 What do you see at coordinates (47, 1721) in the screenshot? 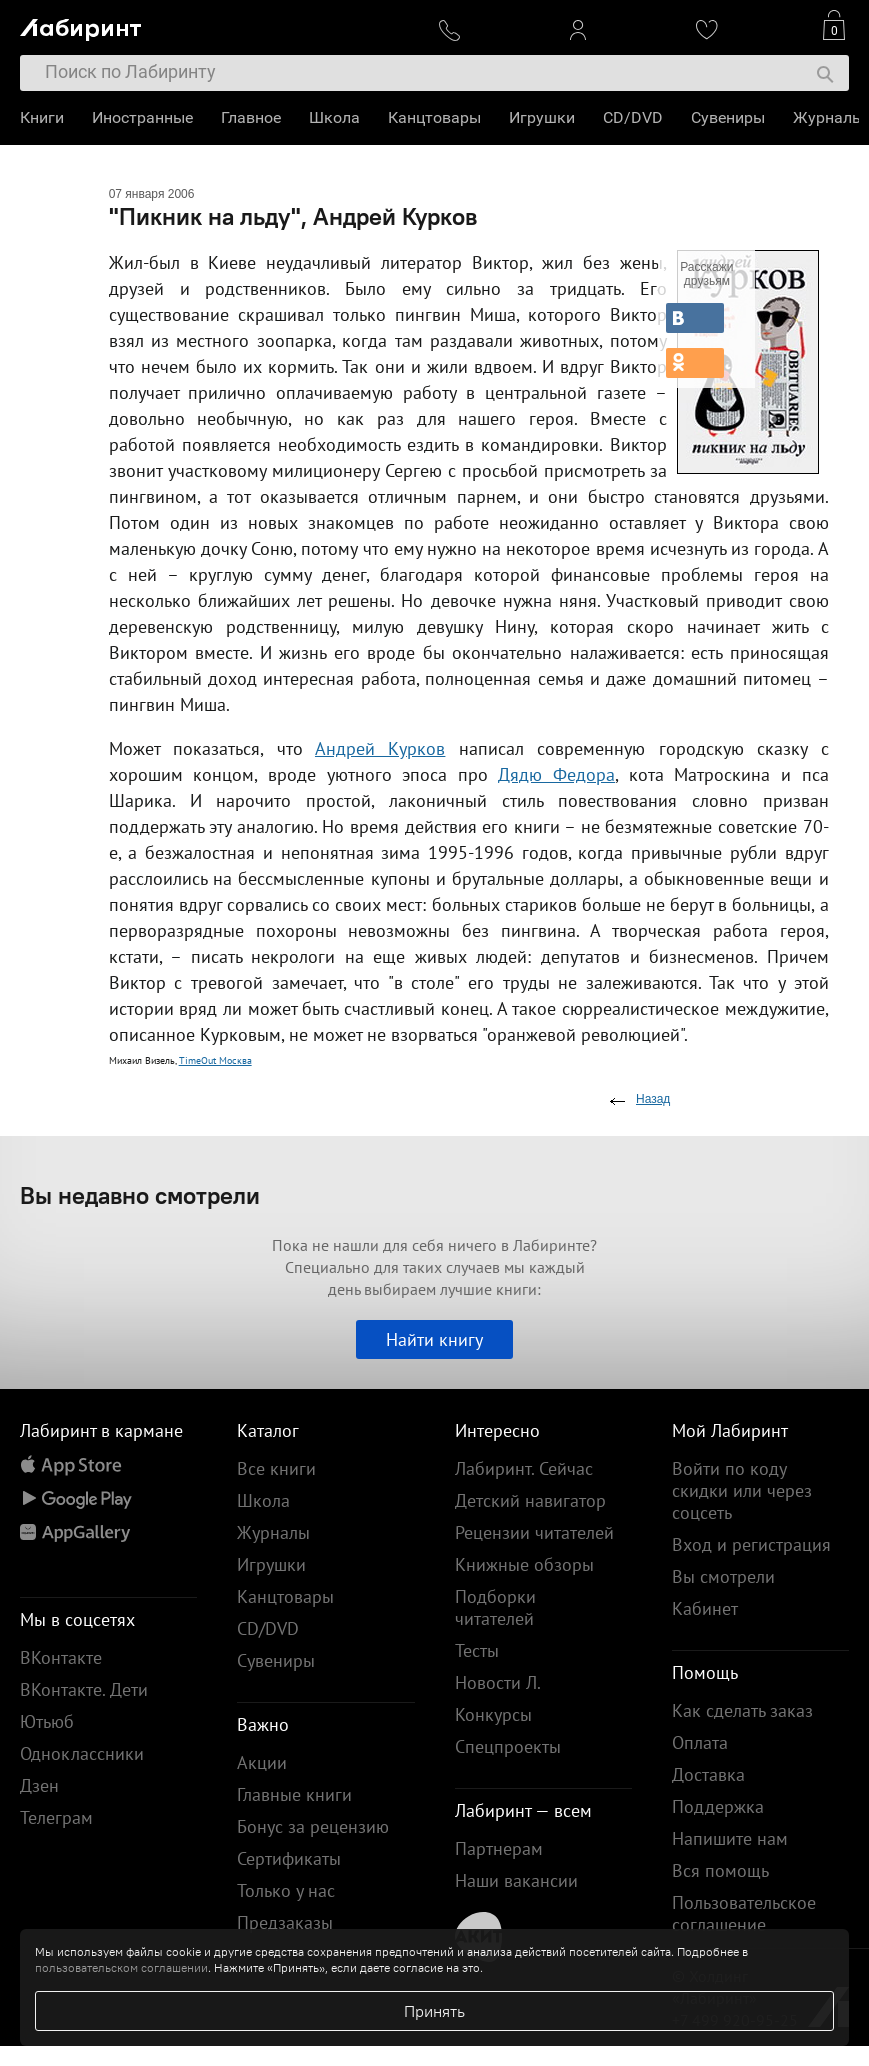
I see `Ютьюб` at bounding box center [47, 1721].